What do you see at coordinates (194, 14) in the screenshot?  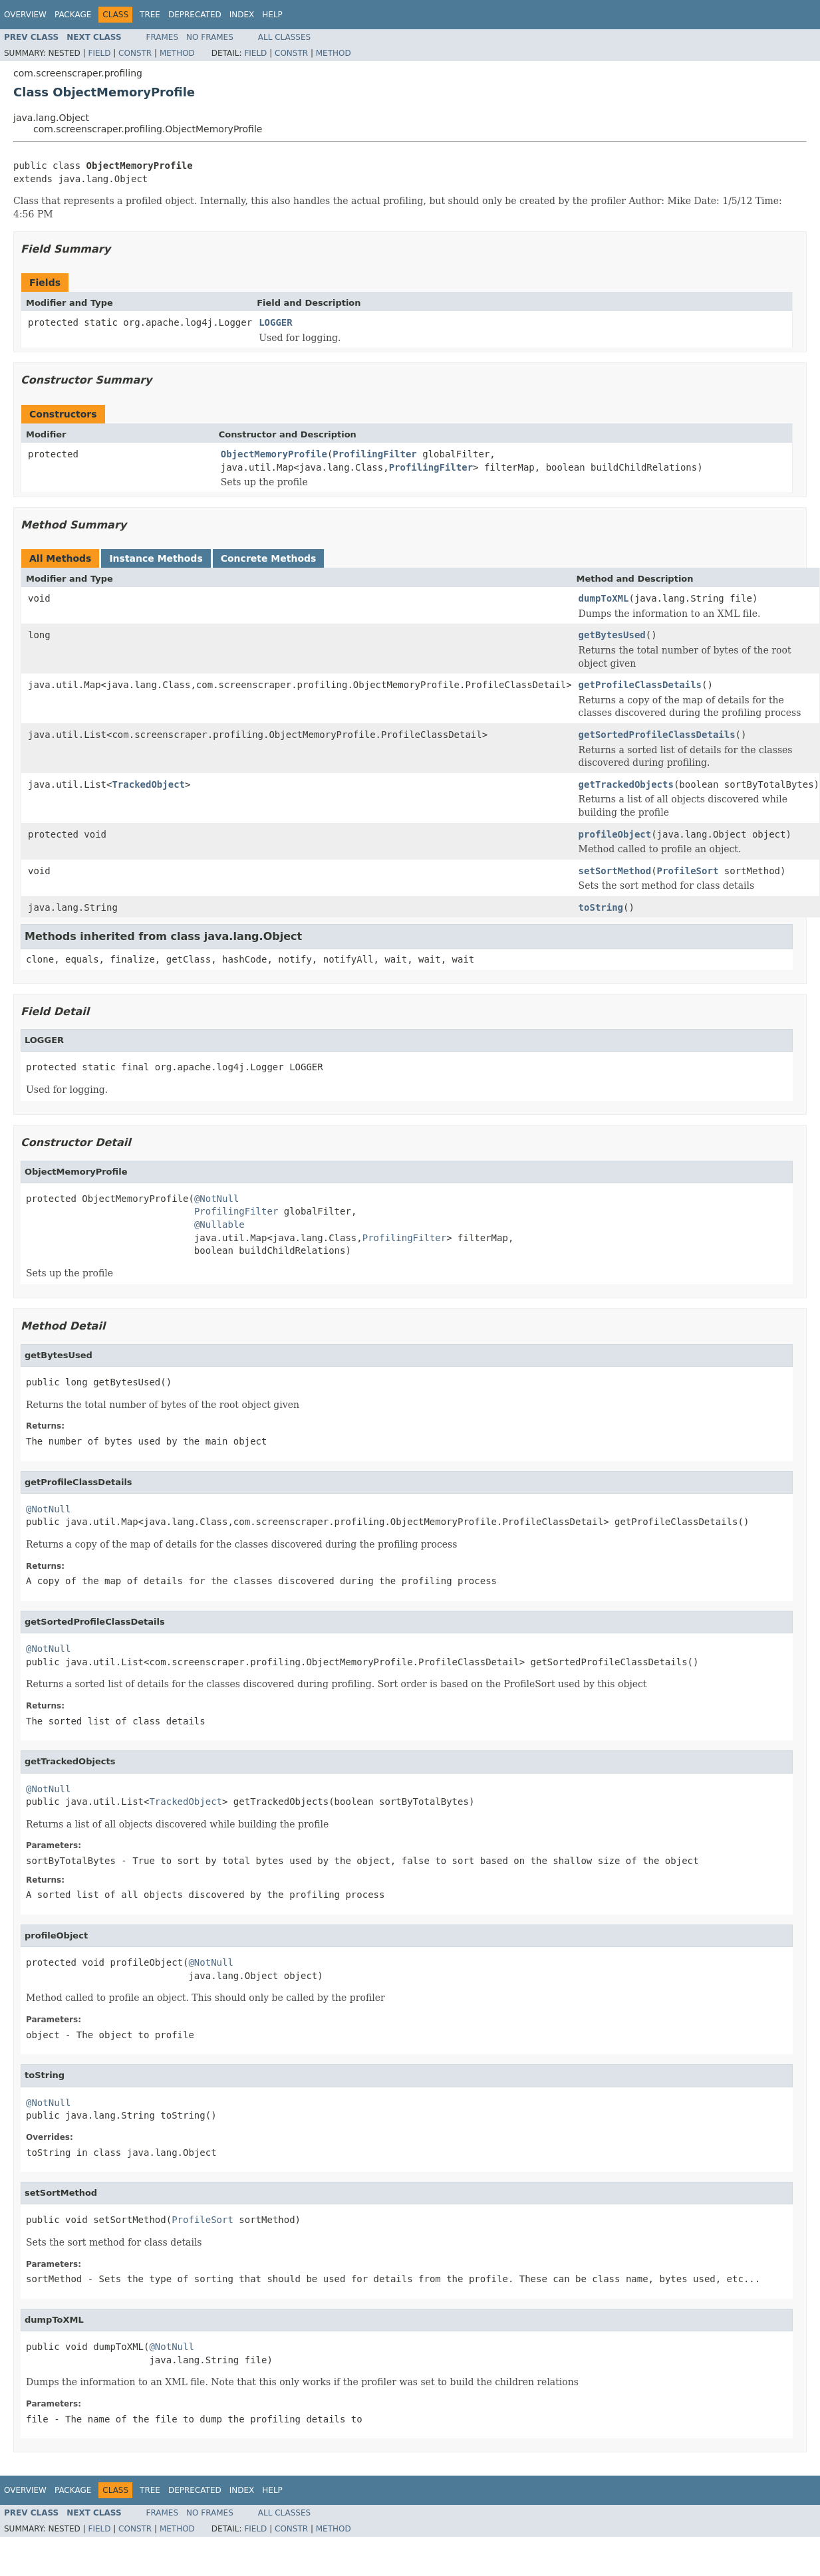 I see `Deprecated` at bounding box center [194, 14].